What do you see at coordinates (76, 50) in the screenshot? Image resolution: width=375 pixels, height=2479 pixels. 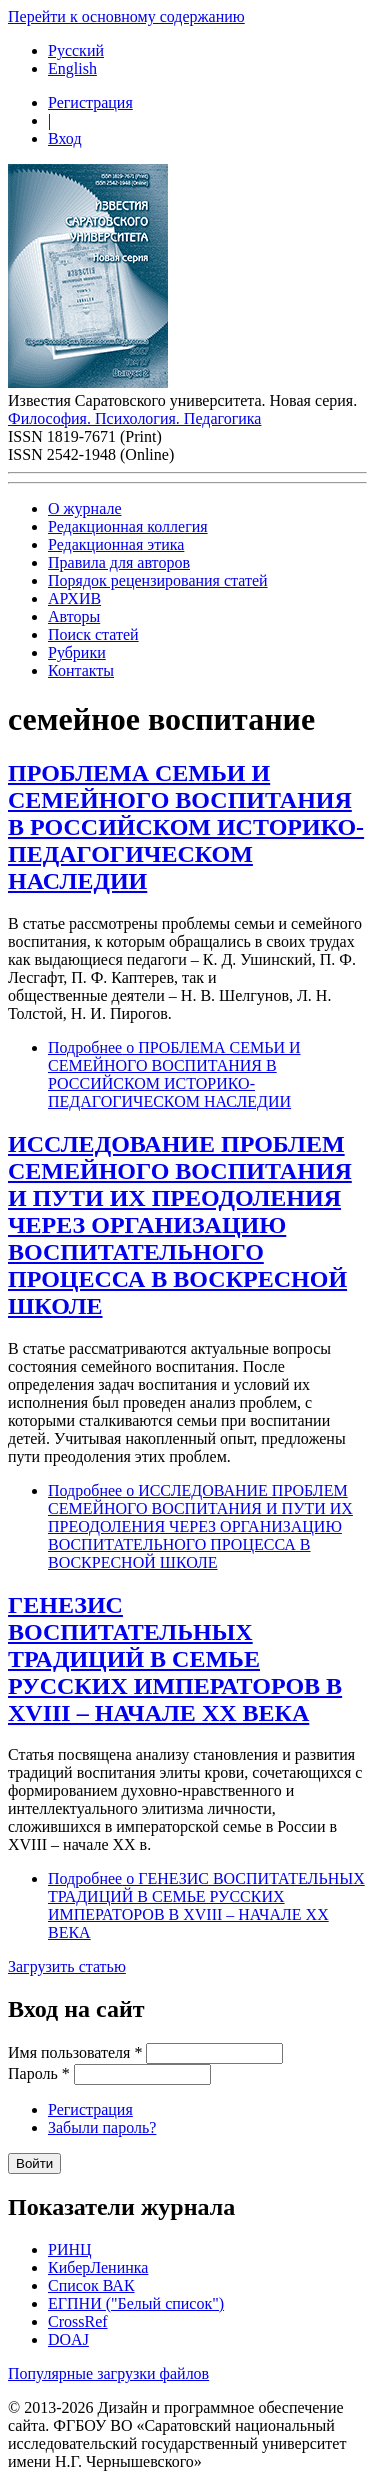 I see `Русский` at bounding box center [76, 50].